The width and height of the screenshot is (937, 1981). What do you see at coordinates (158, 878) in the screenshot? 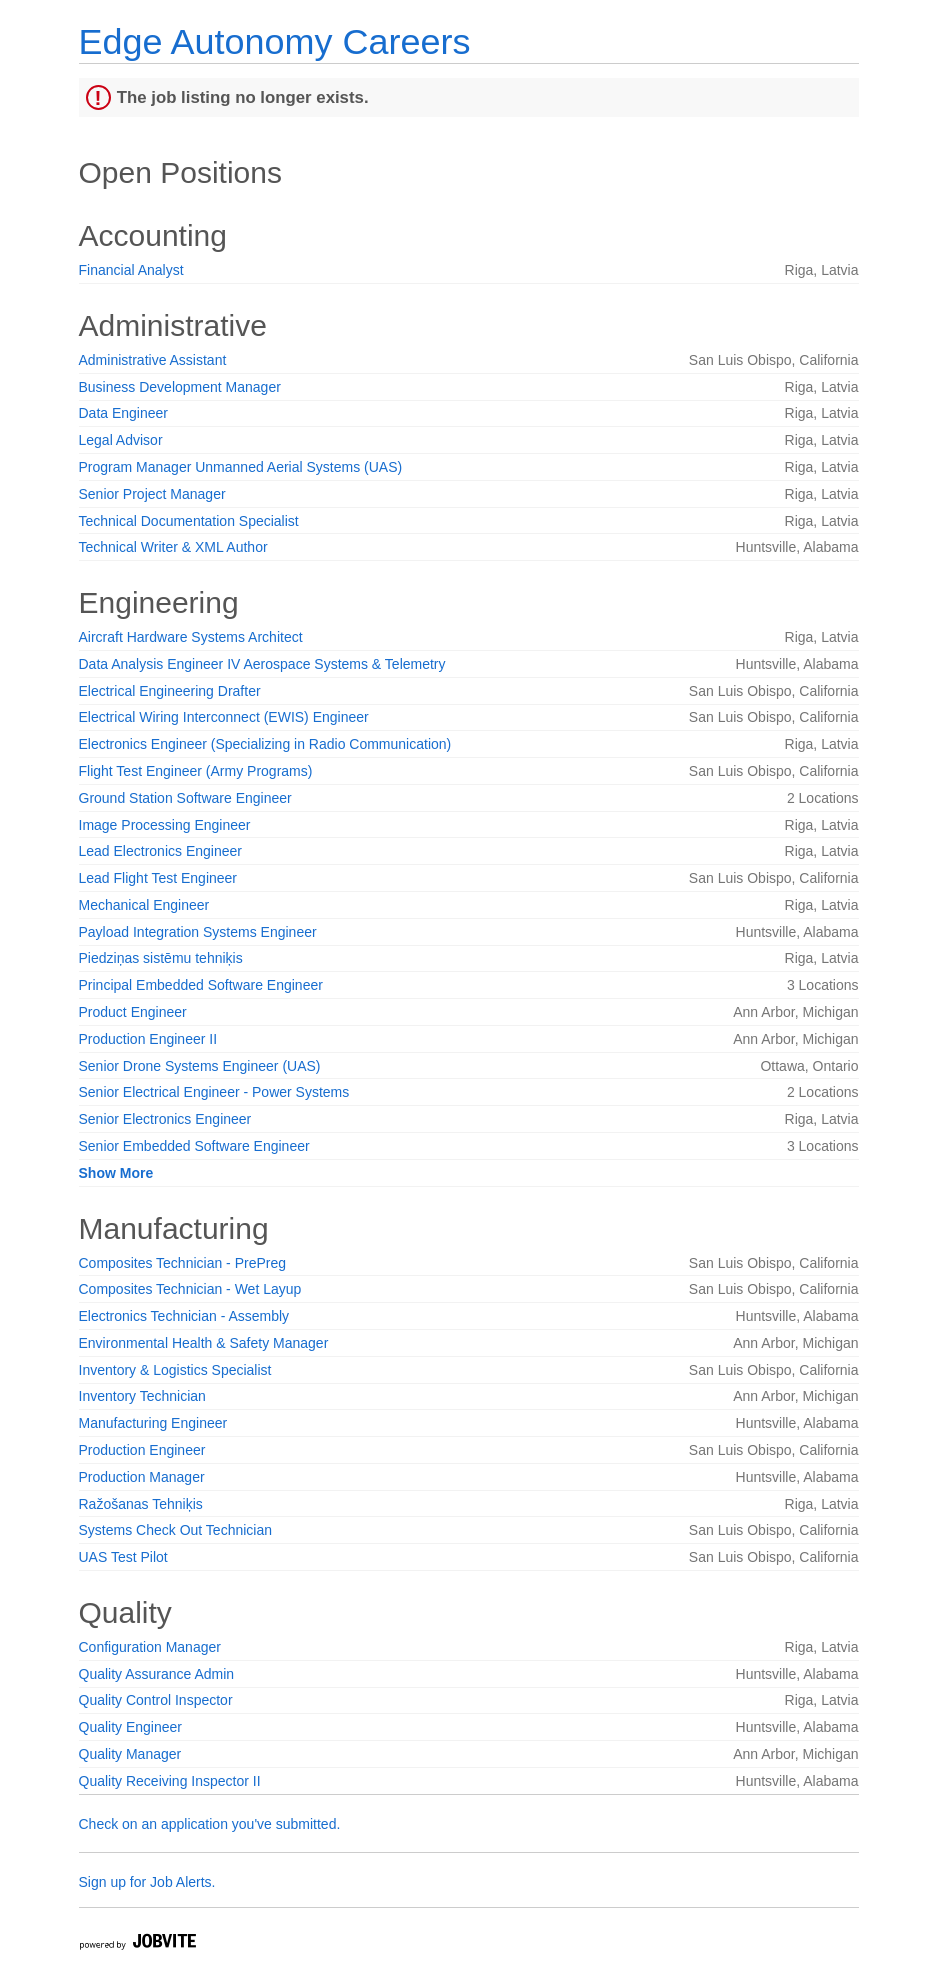
I see `Lead Flight Test Engineer` at bounding box center [158, 878].